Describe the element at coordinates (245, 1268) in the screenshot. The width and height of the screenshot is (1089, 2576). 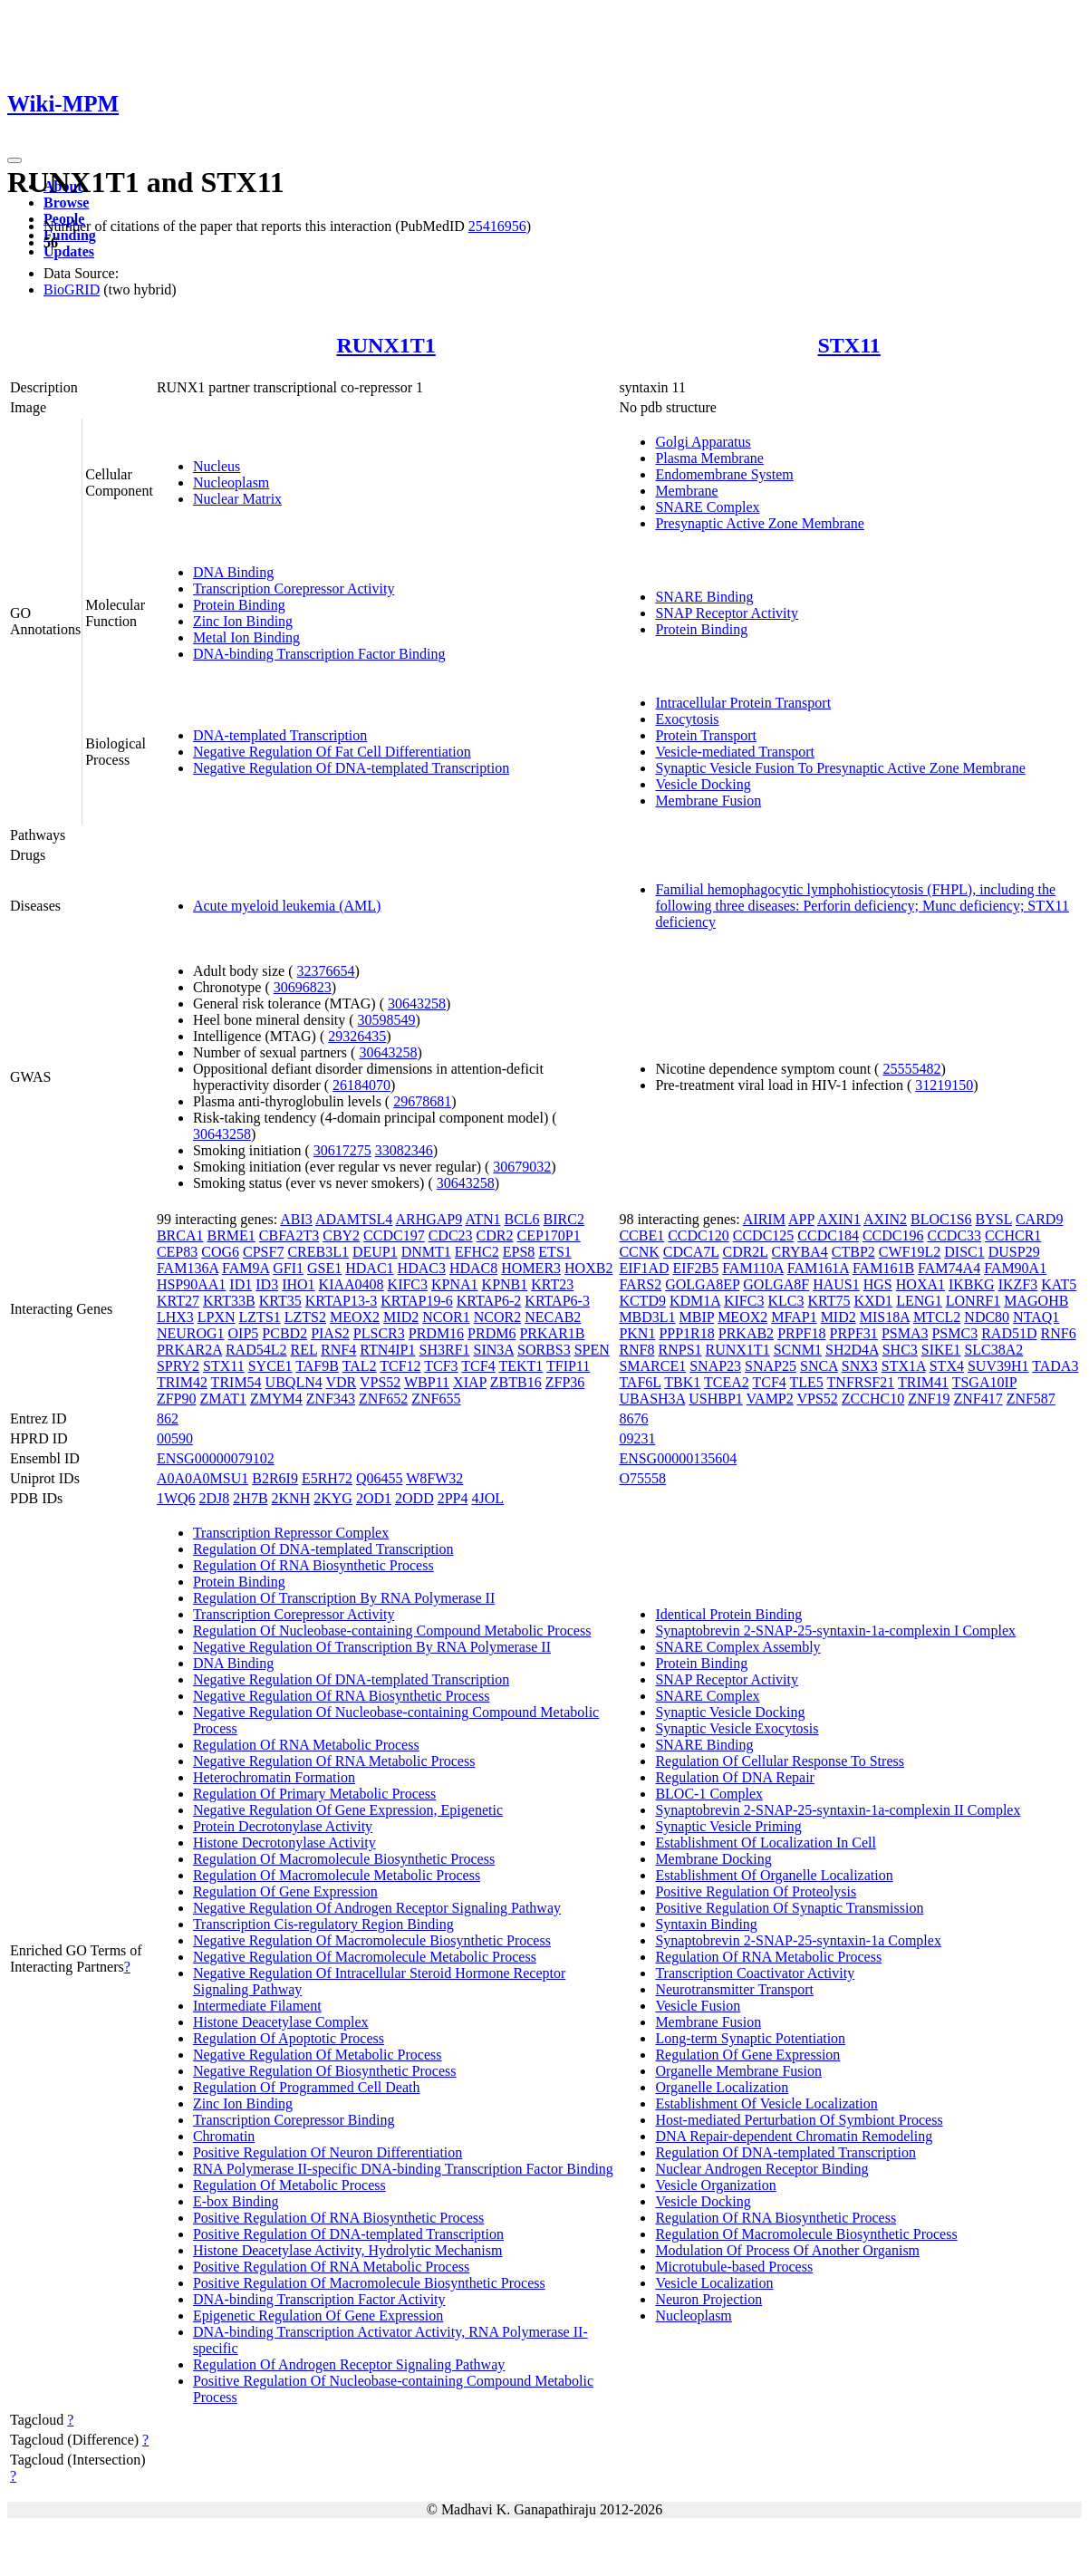
I see `FAM9A` at that location.